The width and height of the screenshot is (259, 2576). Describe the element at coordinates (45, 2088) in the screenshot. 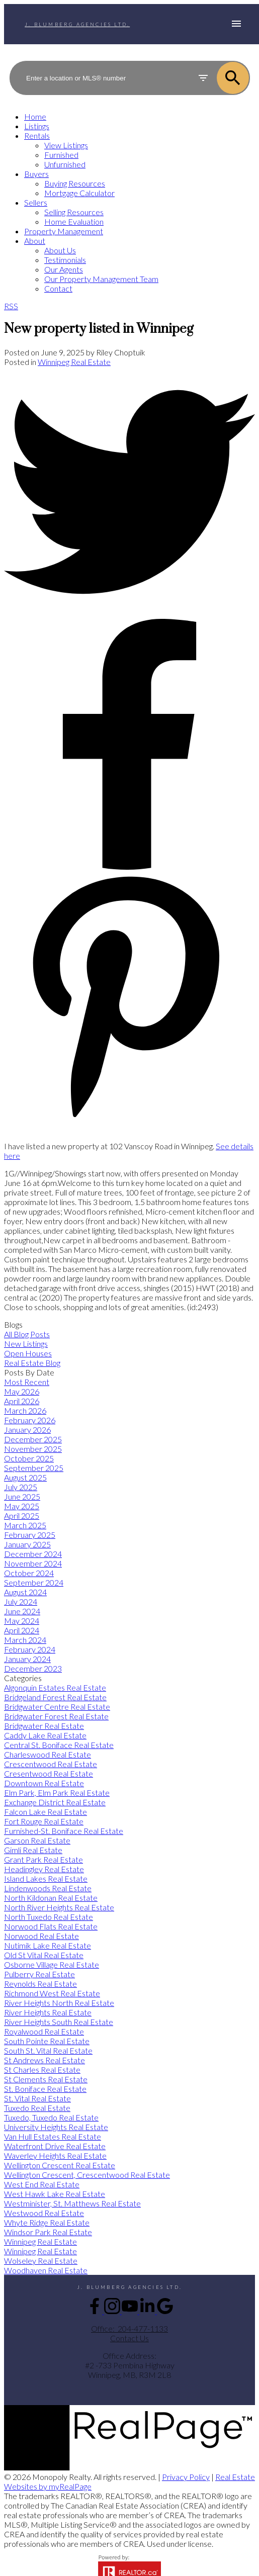

I see `St. Boniface Real Estate` at that location.